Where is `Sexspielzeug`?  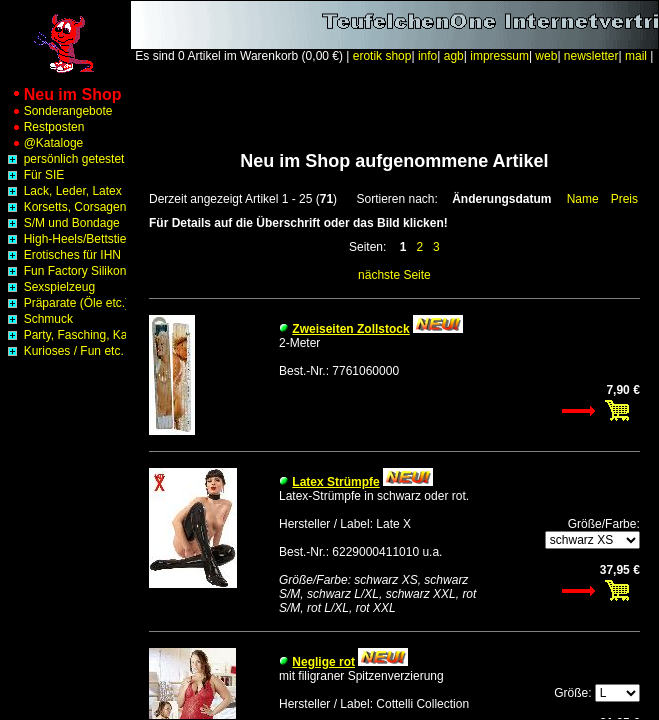 Sexspielzeug is located at coordinates (49, 287).